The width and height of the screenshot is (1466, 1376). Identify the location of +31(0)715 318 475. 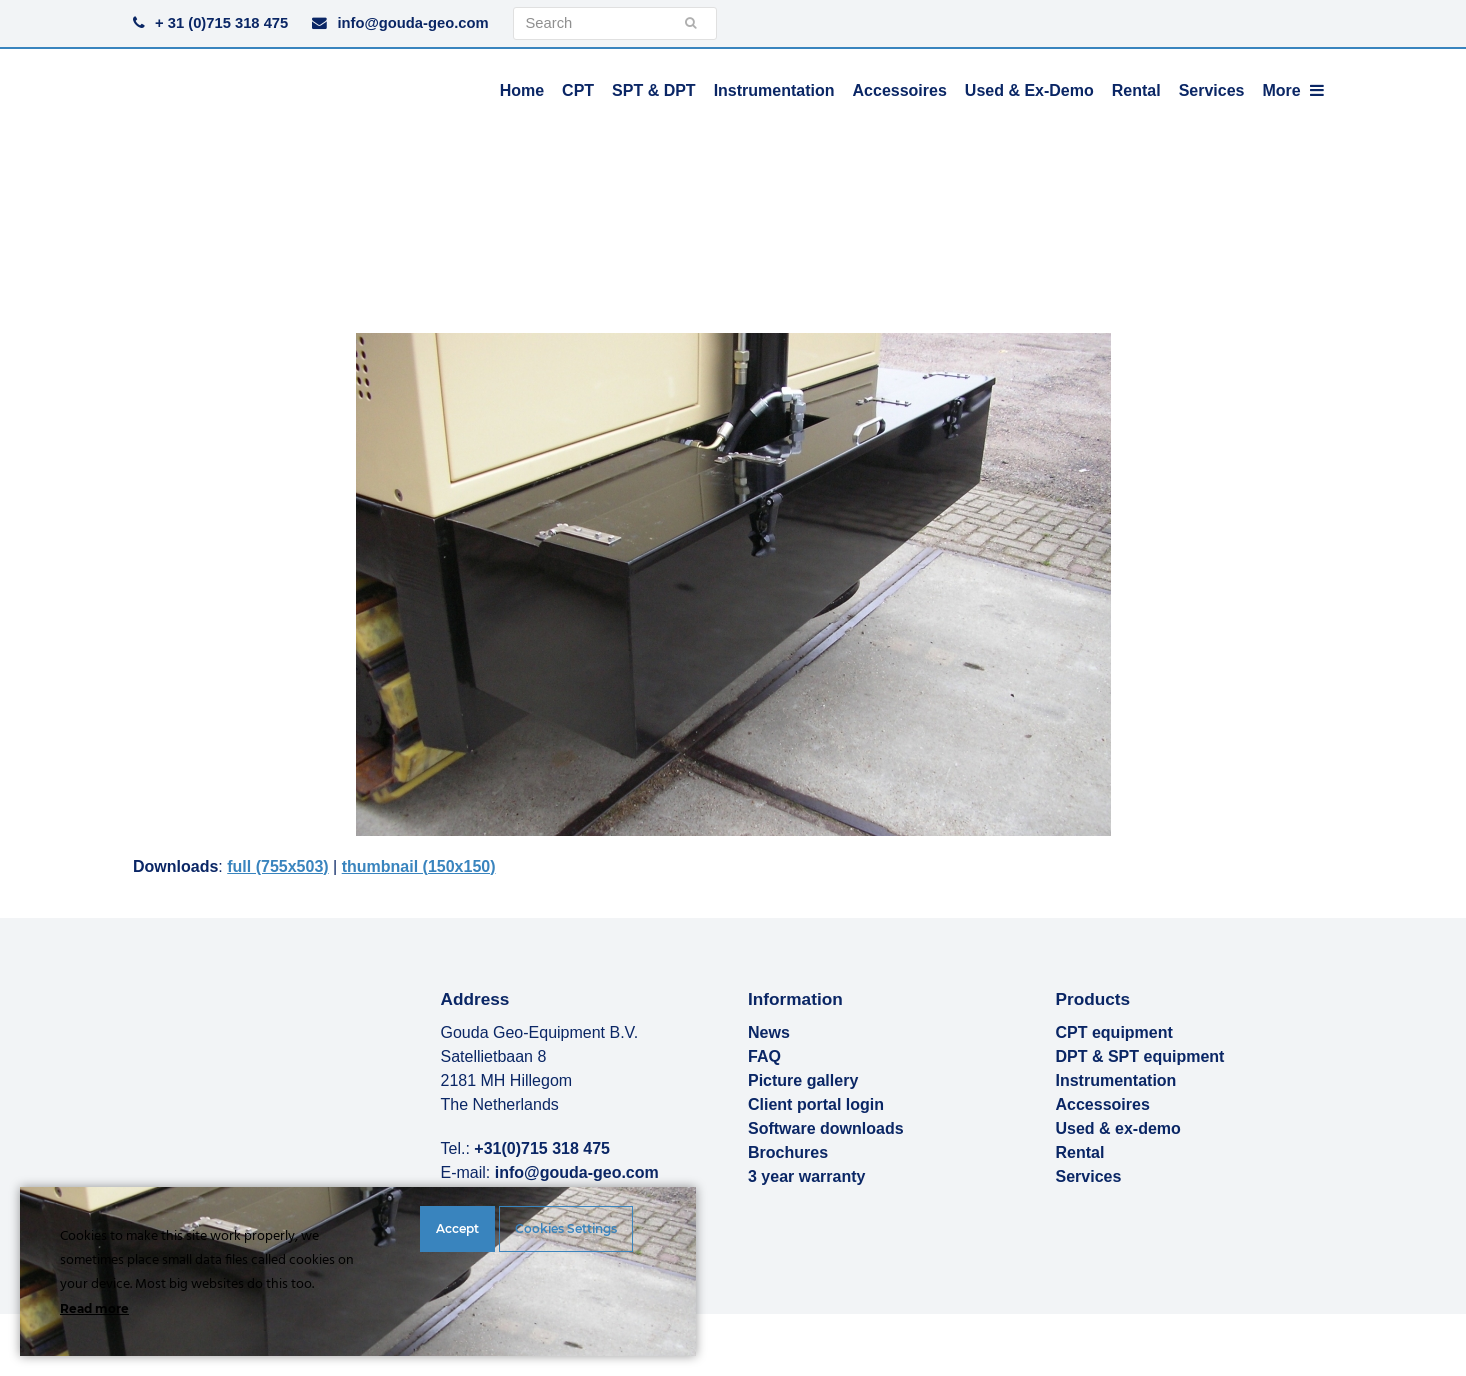
(542, 1148).